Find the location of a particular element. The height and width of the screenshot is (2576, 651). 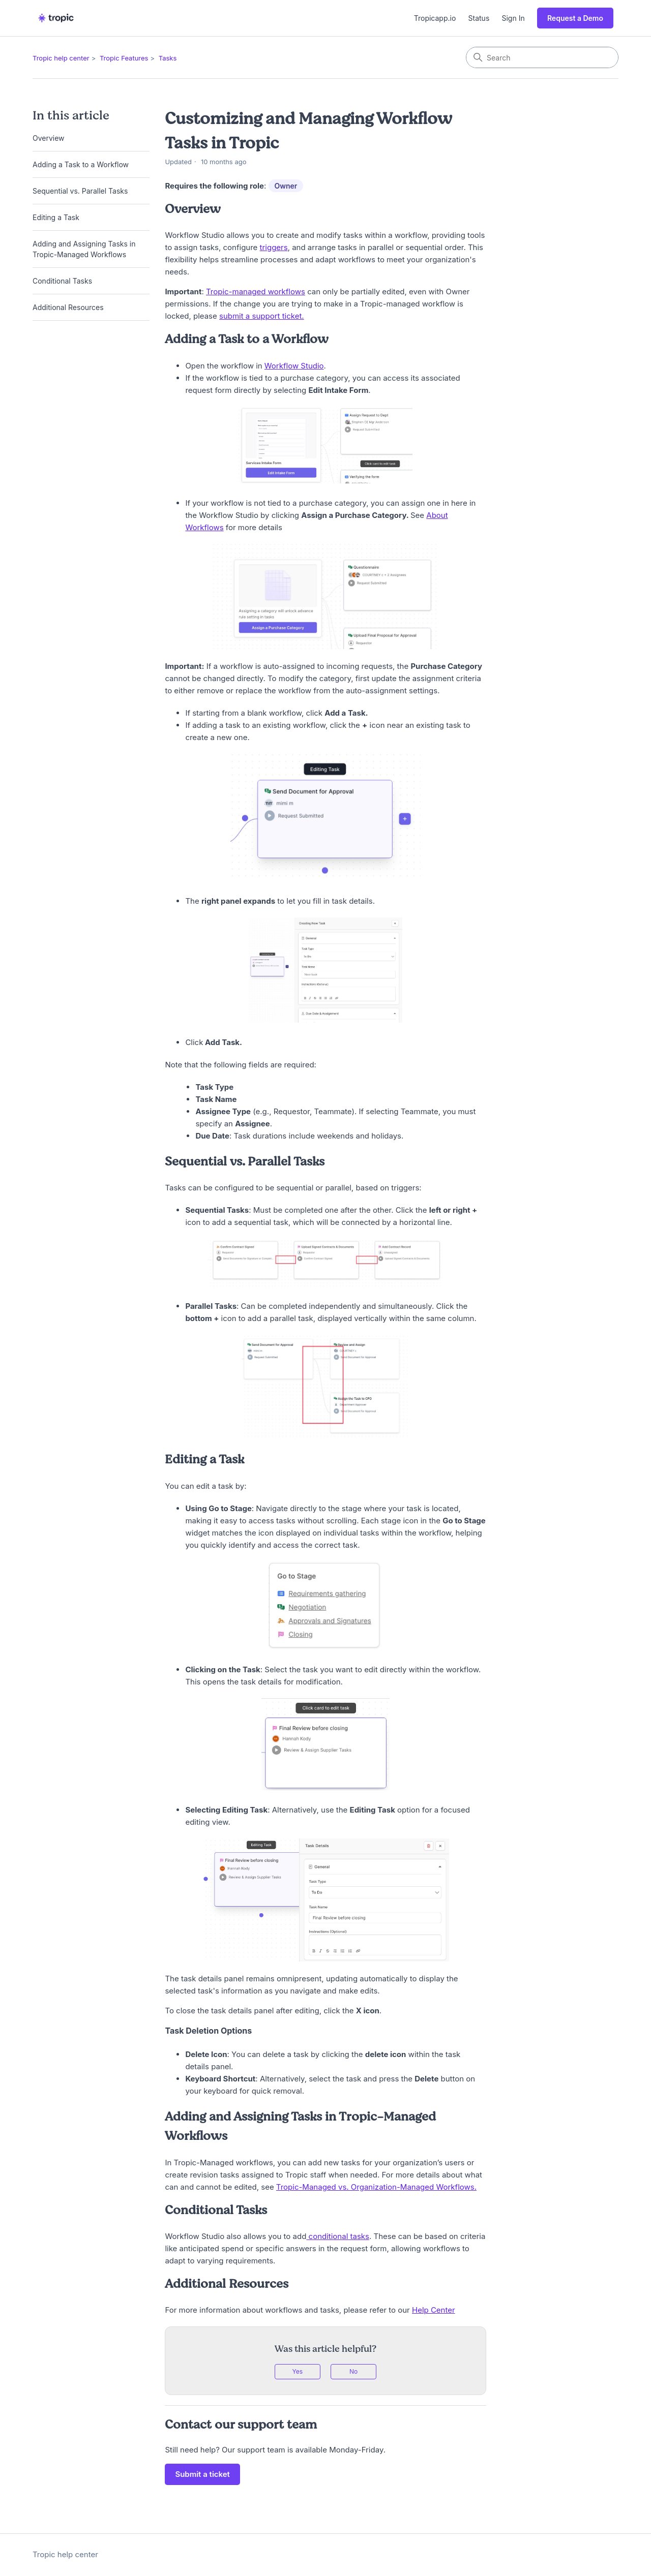

Conditional Tasks is located at coordinates (62, 281).